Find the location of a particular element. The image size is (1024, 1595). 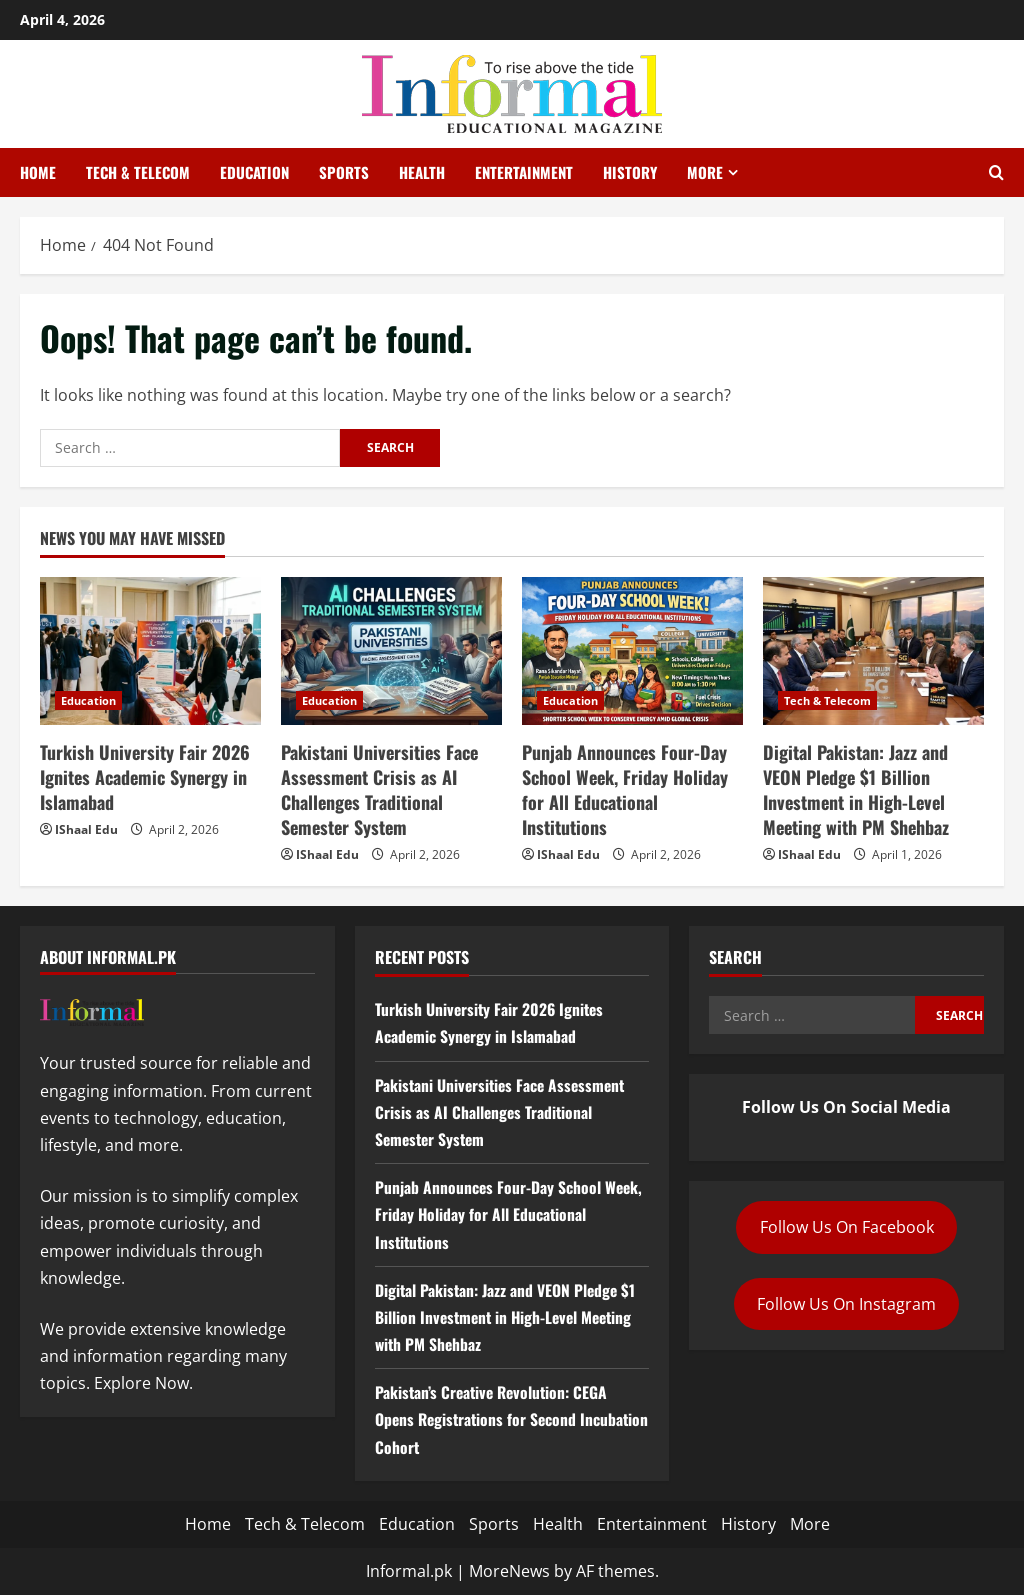

Pakistan’s Creative Revolution: CEGA Opens Registrations for Second Incubation Cohort is located at coordinates (494, 1419).